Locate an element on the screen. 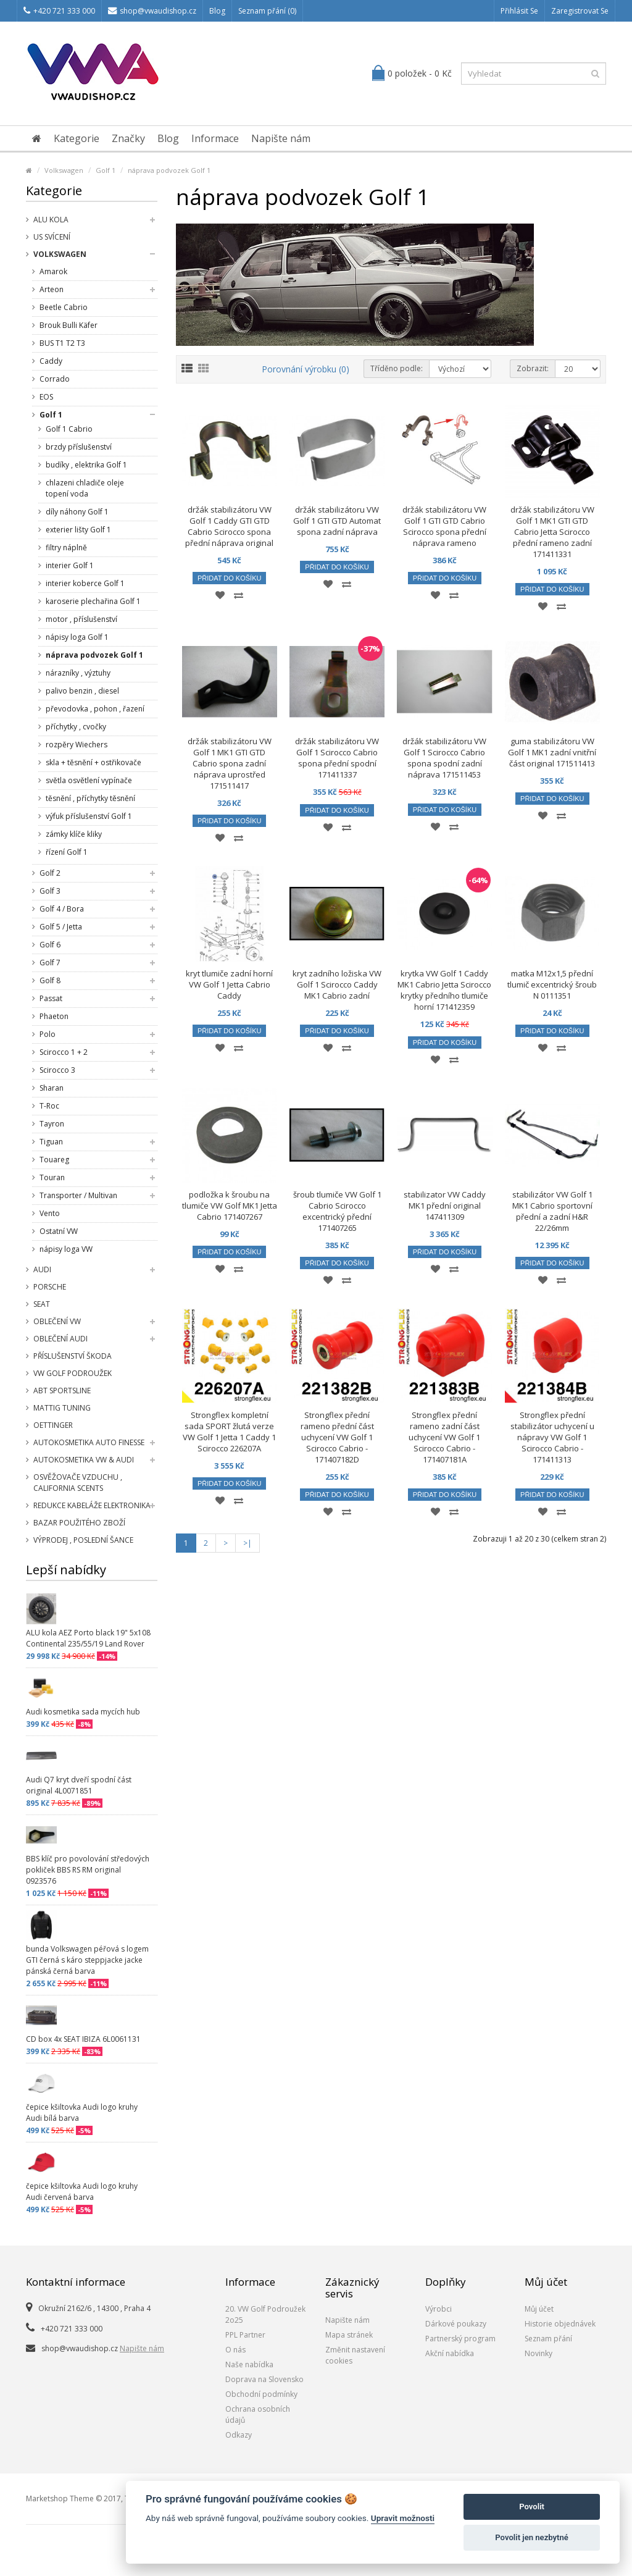  zámky klíče kliky is located at coordinates (74, 834).